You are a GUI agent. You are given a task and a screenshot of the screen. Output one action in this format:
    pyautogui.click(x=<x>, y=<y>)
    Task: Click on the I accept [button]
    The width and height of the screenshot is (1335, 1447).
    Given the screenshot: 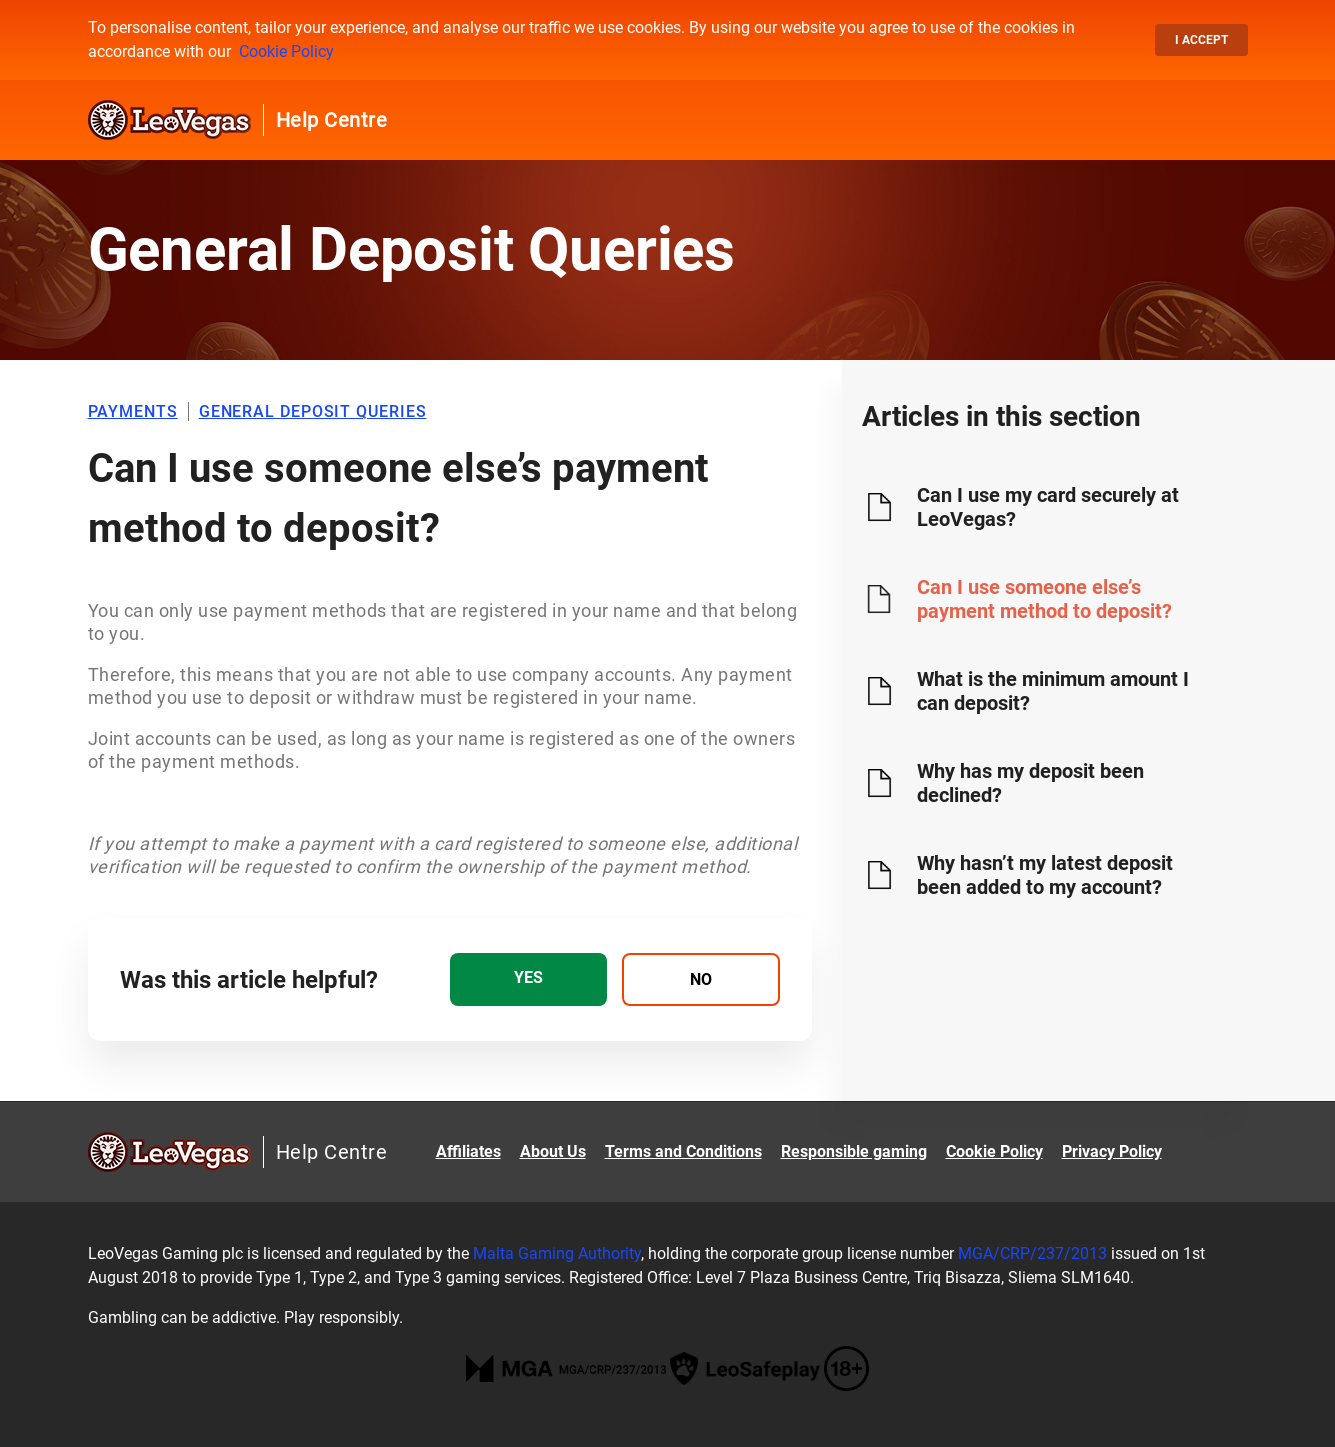 What is the action you would take?
    pyautogui.click(x=1201, y=40)
    